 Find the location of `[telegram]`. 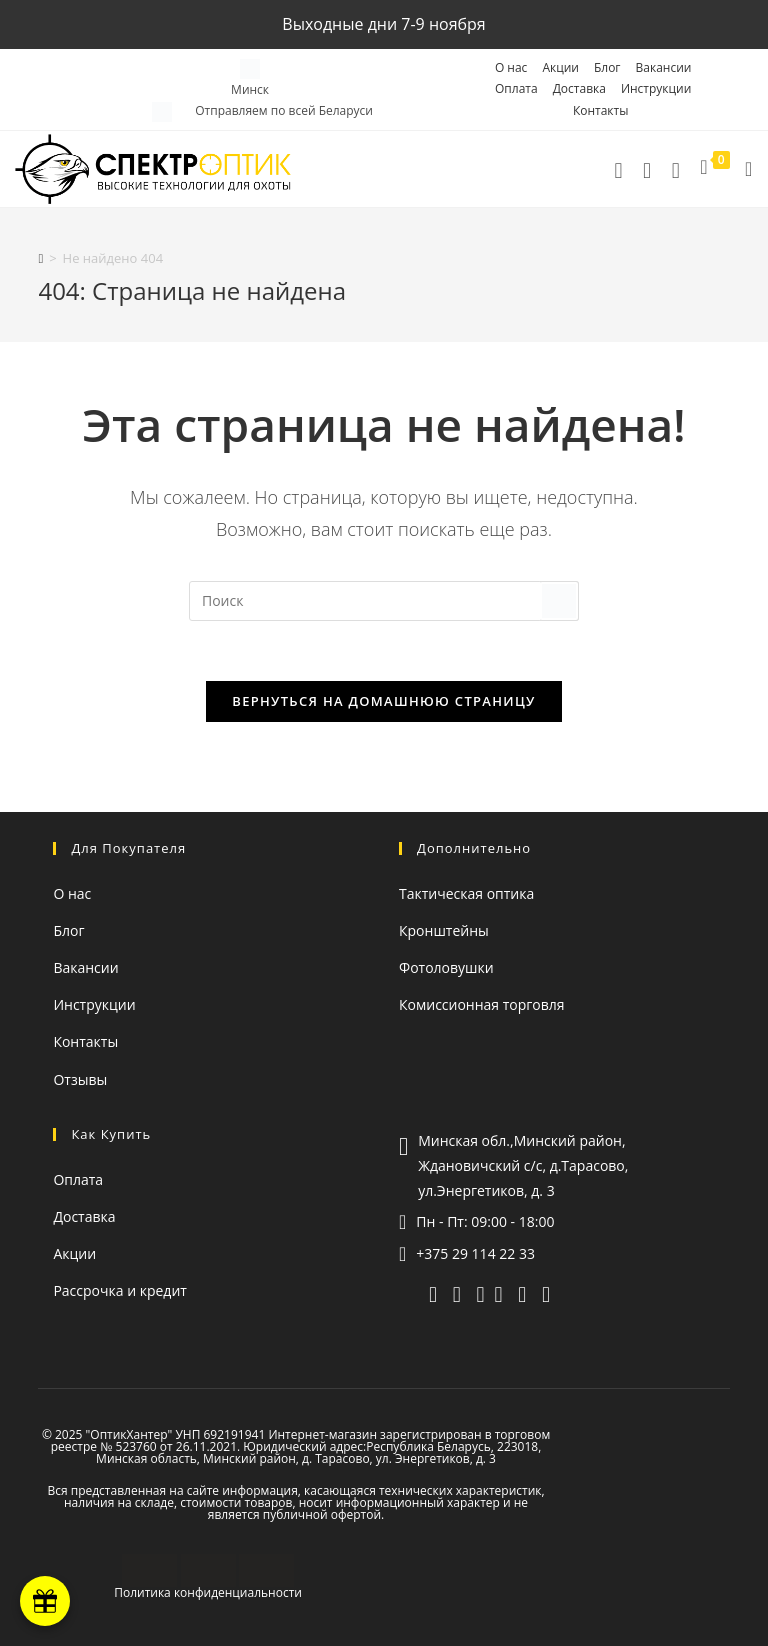

[telegram] is located at coordinates (647, 169).